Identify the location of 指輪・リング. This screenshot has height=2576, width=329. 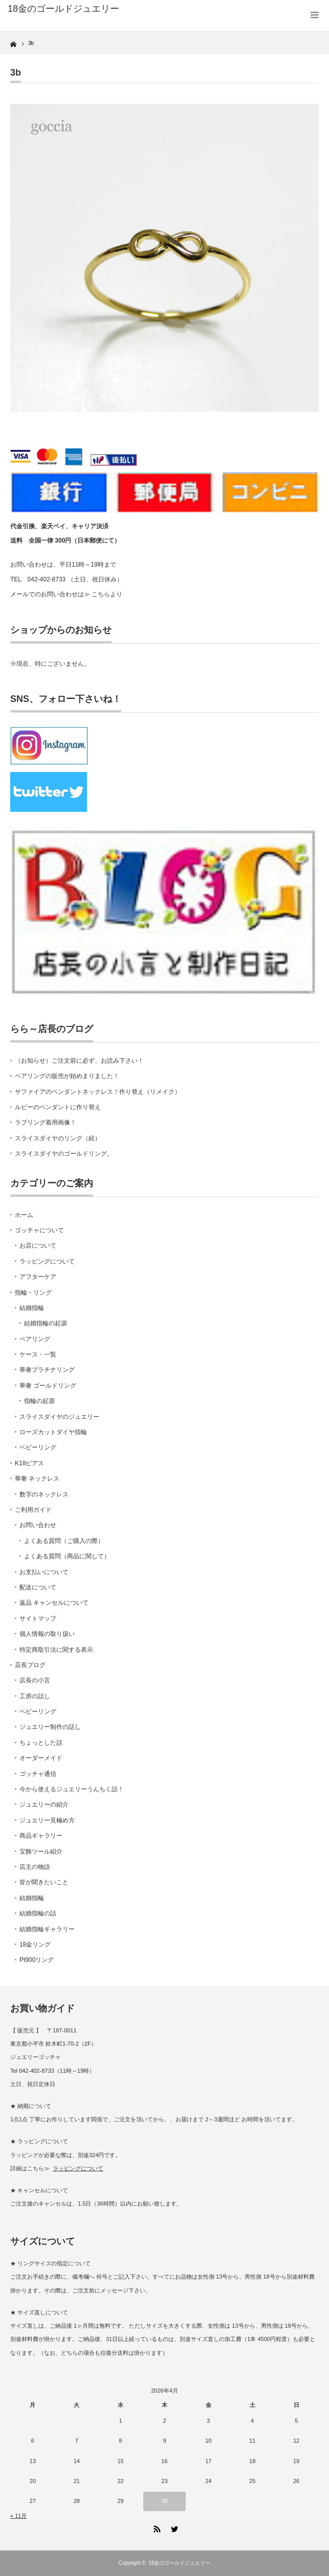
(33, 1292).